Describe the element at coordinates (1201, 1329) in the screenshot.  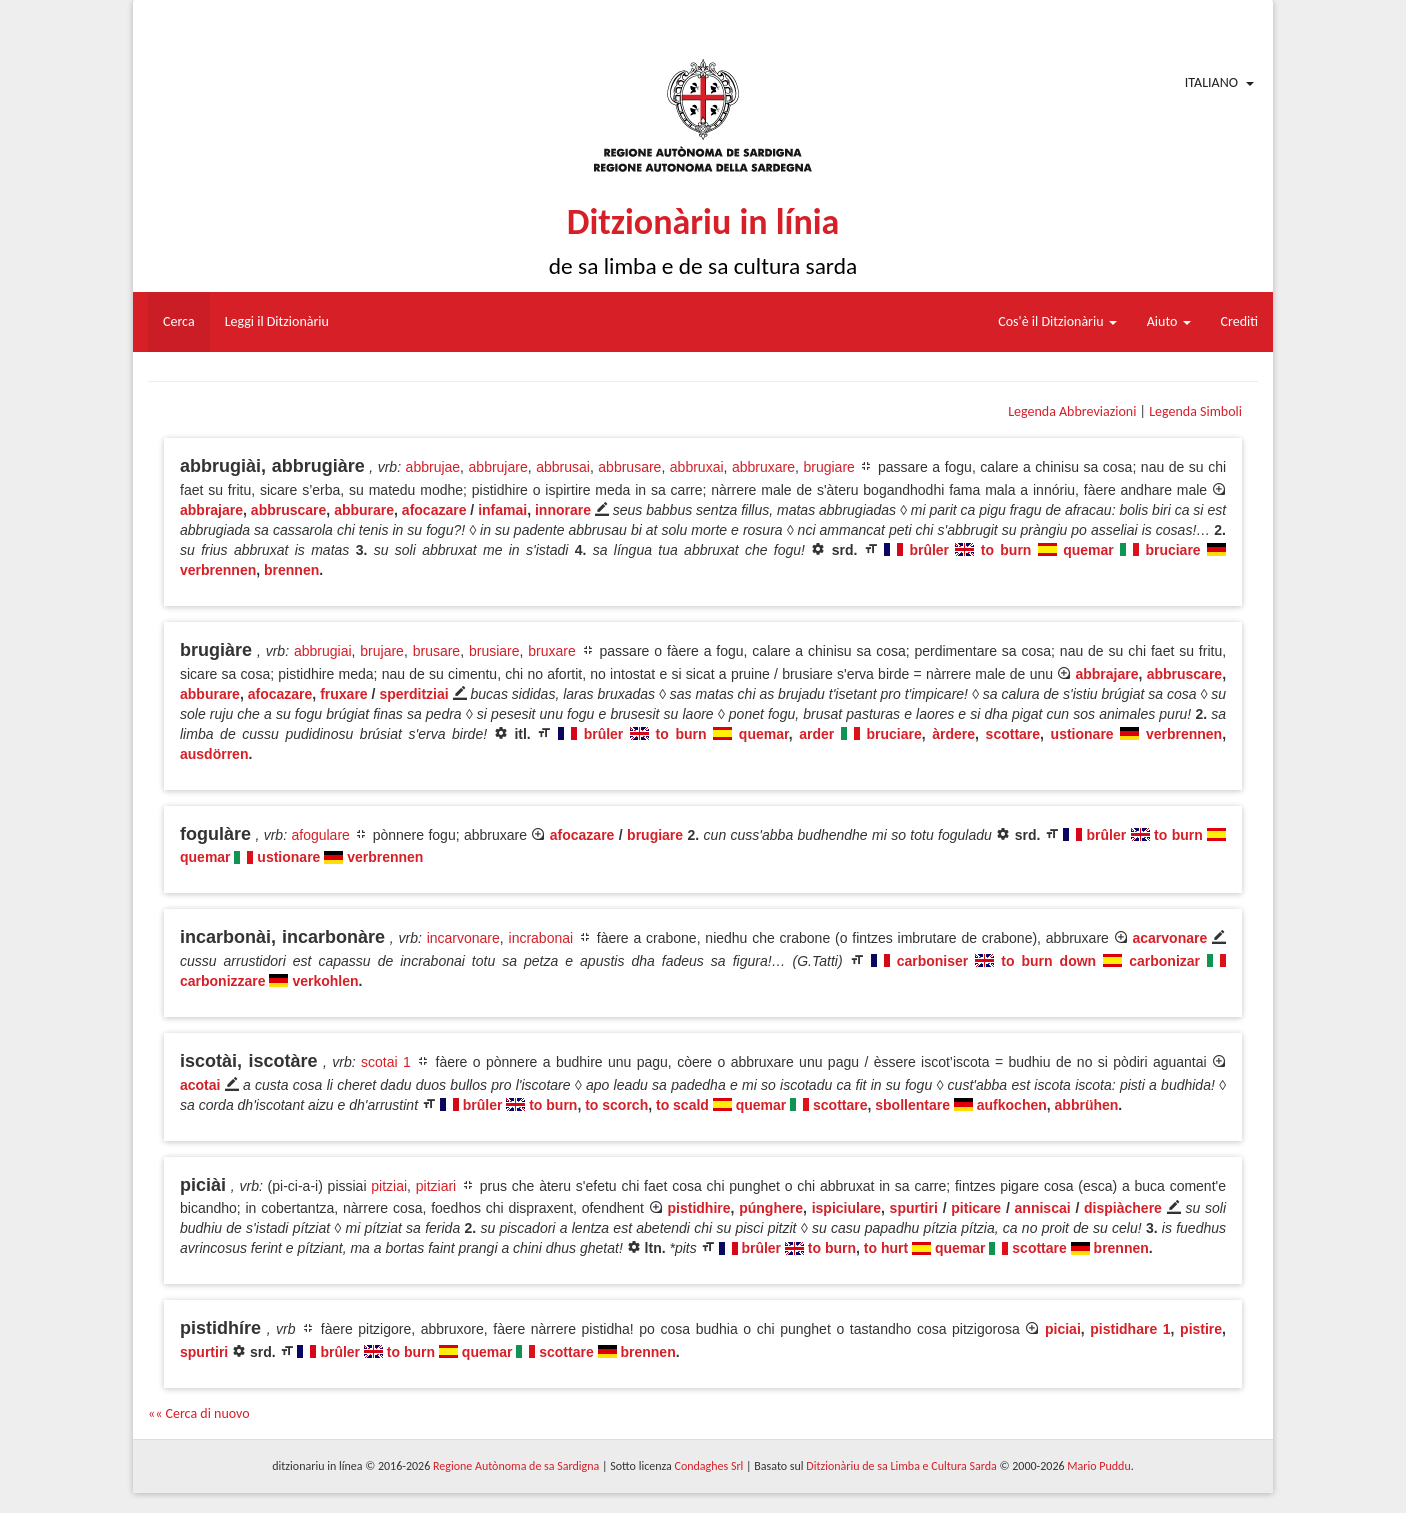
I see `pistire` at that location.